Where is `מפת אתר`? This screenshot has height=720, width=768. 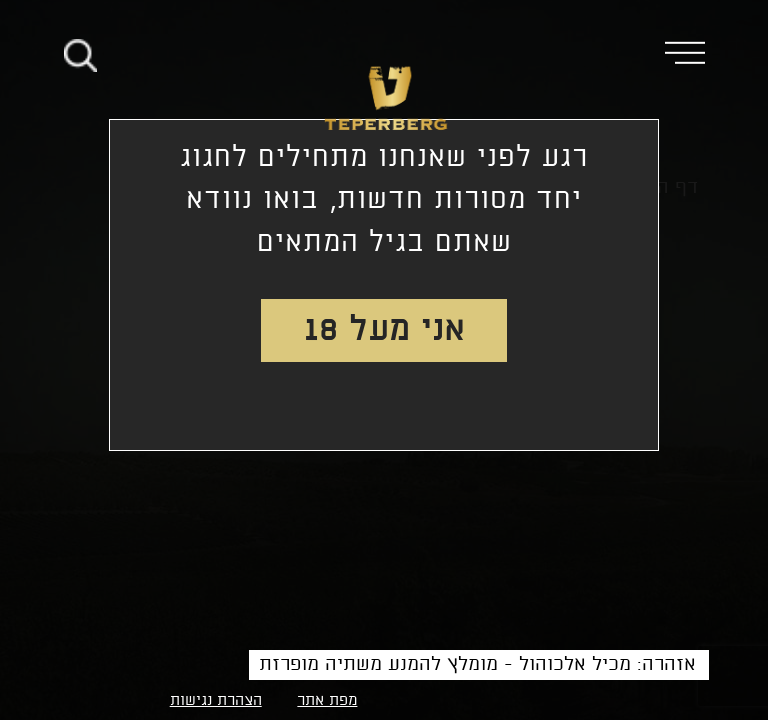 מפת אתר is located at coordinates (327, 701).